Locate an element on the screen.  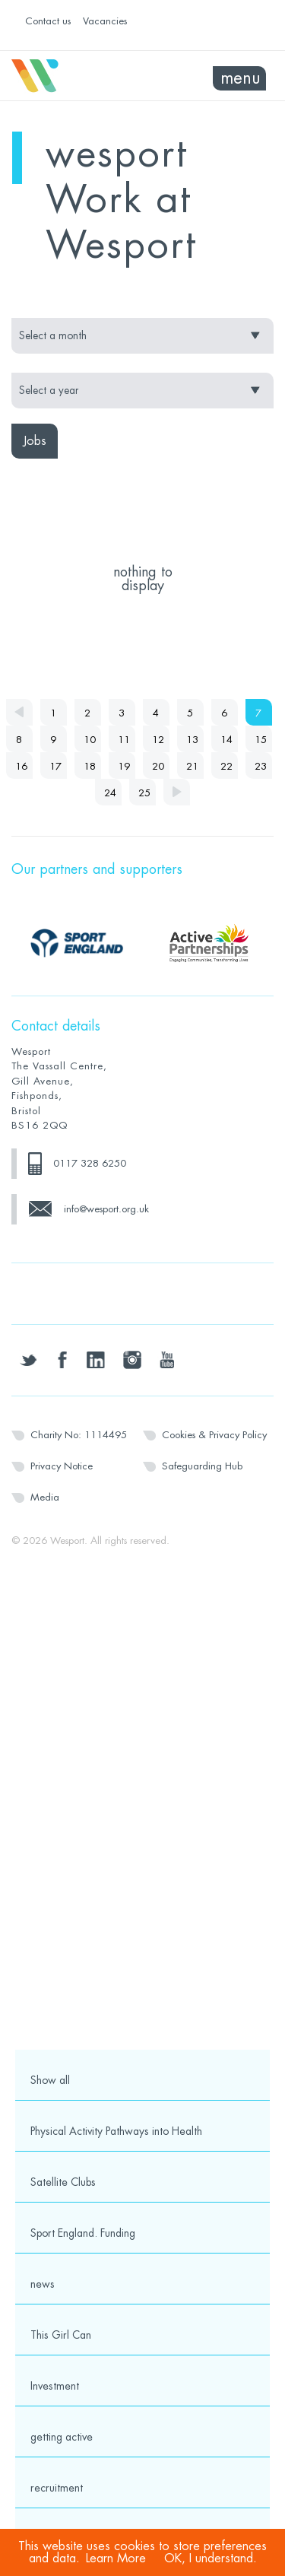
17 is located at coordinates (55, 766).